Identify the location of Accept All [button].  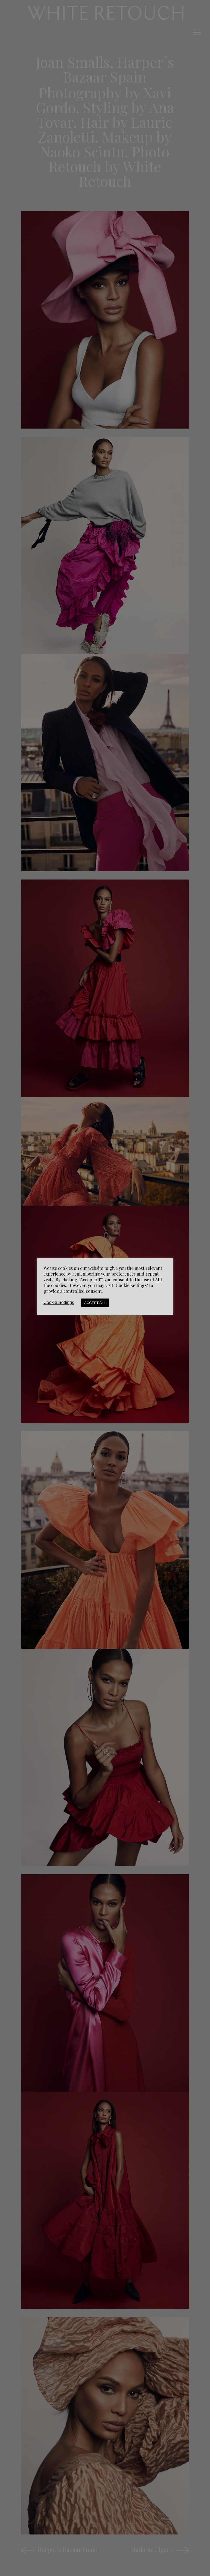
(95, 1303).